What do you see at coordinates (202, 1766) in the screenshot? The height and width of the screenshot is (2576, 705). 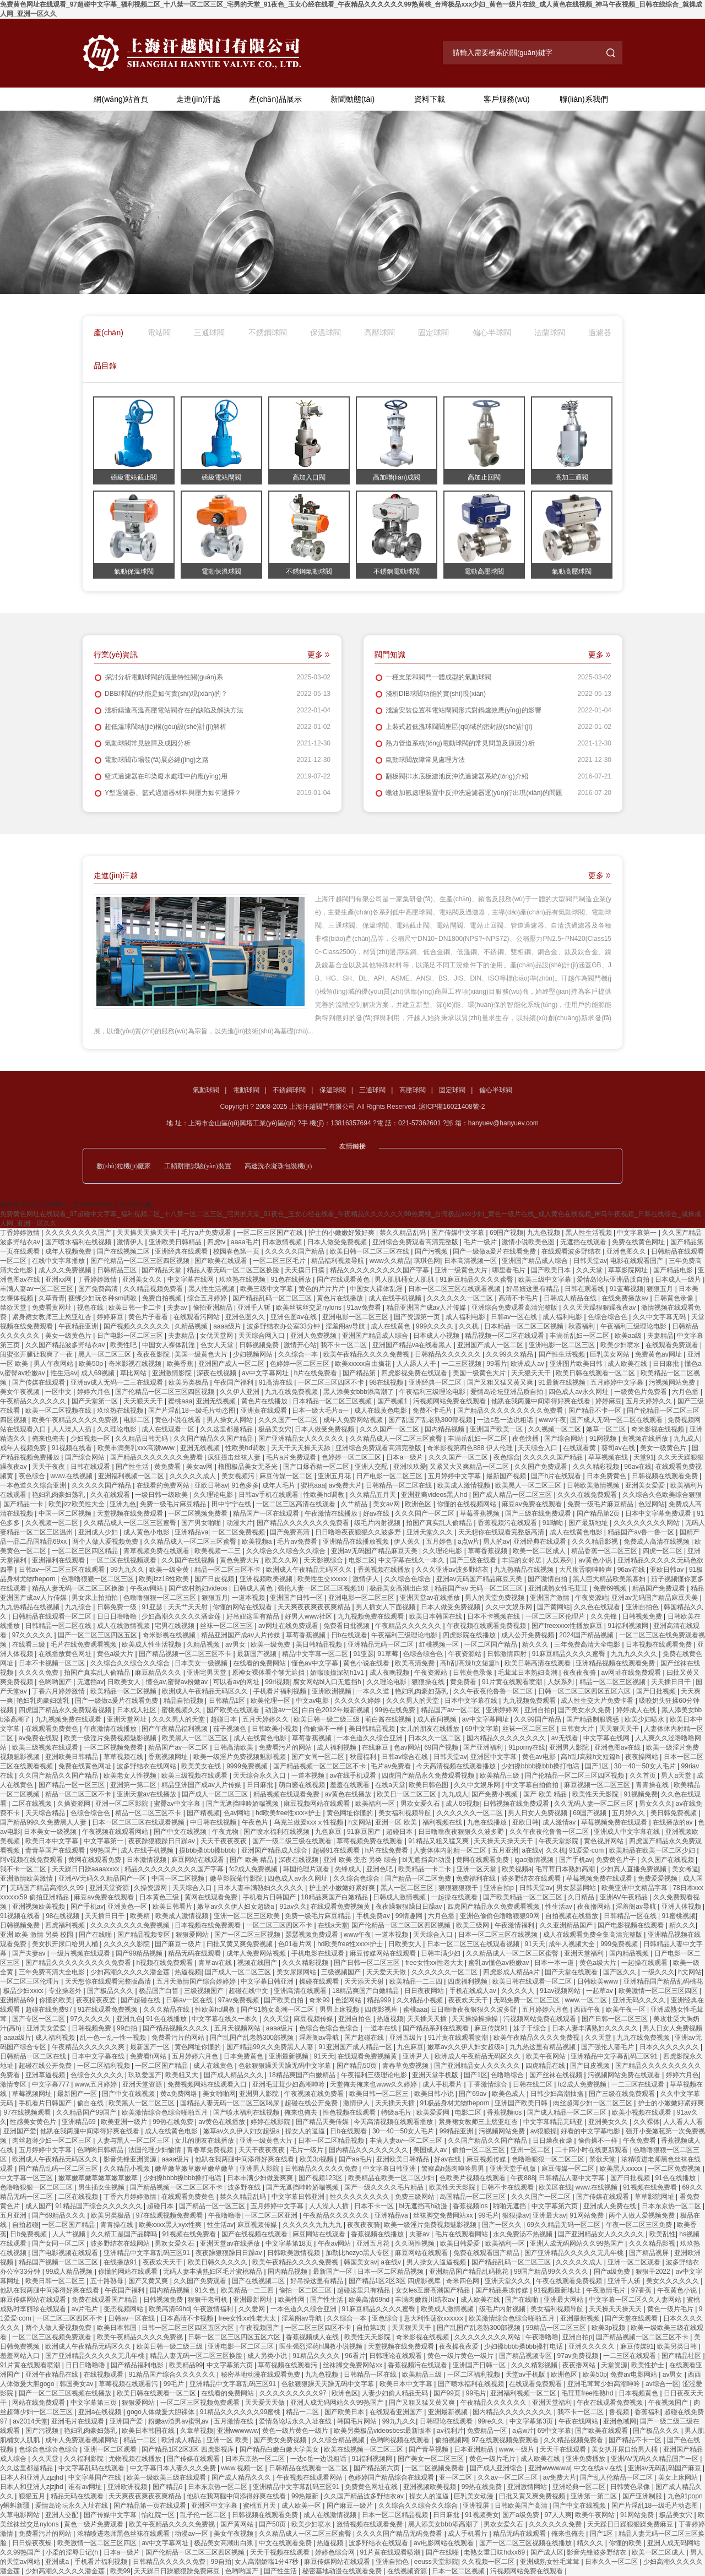 I see `欧美美女在线` at bounding box center [202, 1766].